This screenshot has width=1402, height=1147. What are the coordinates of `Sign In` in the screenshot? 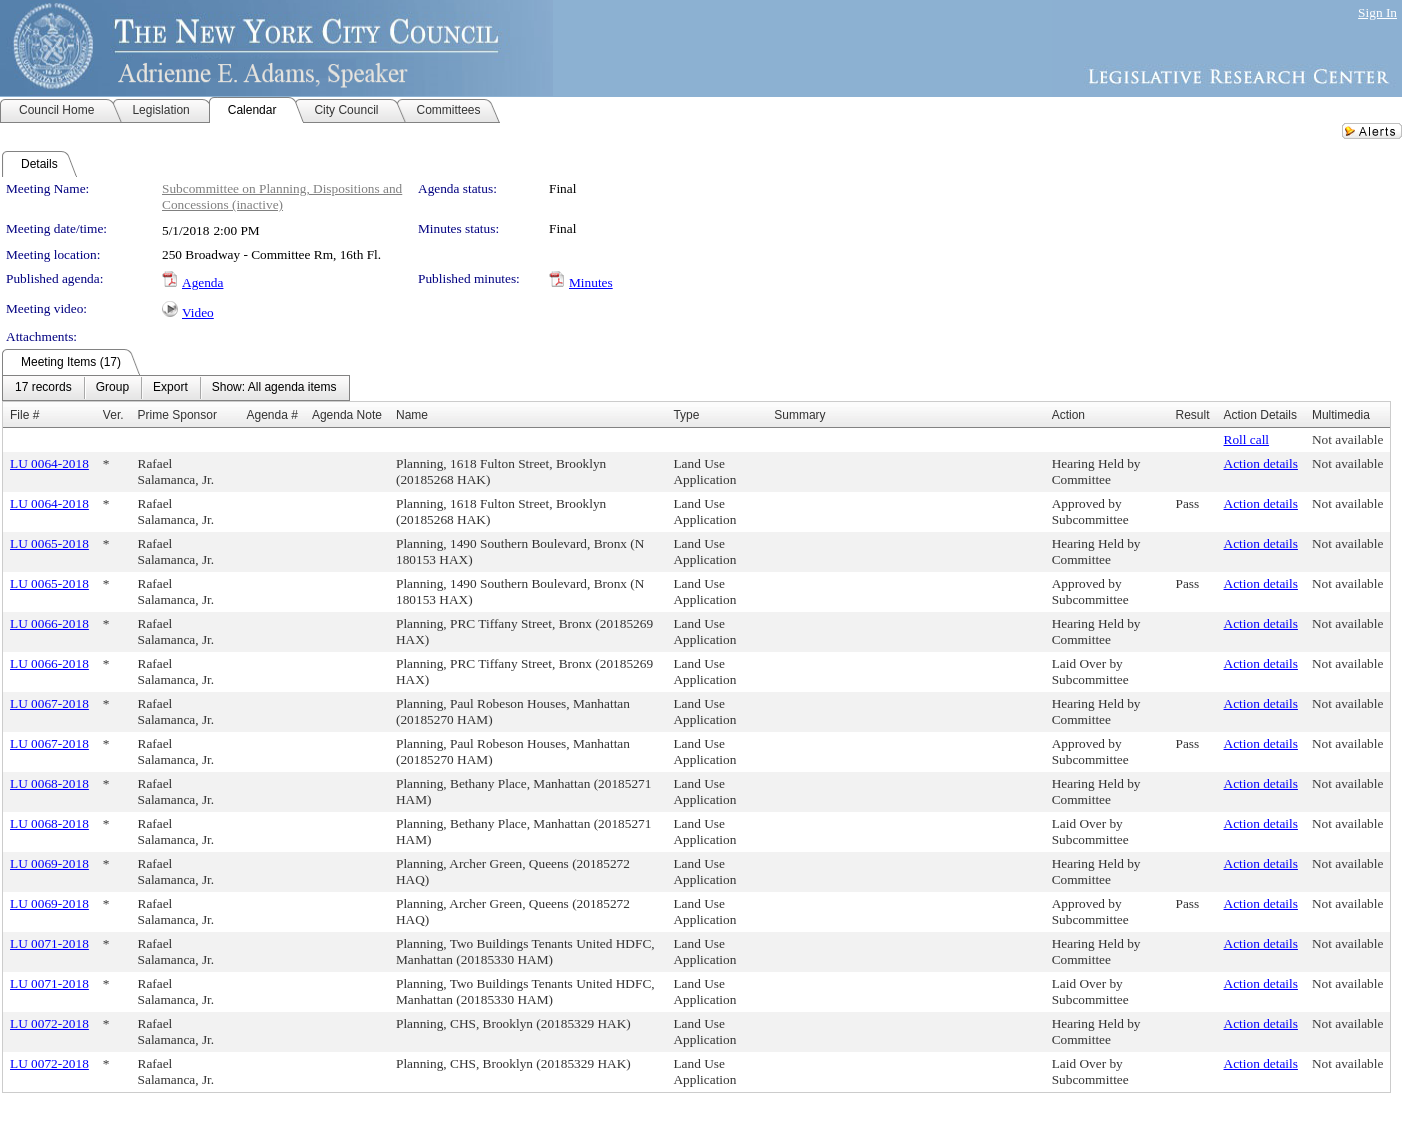 It's located at (1377, 12).